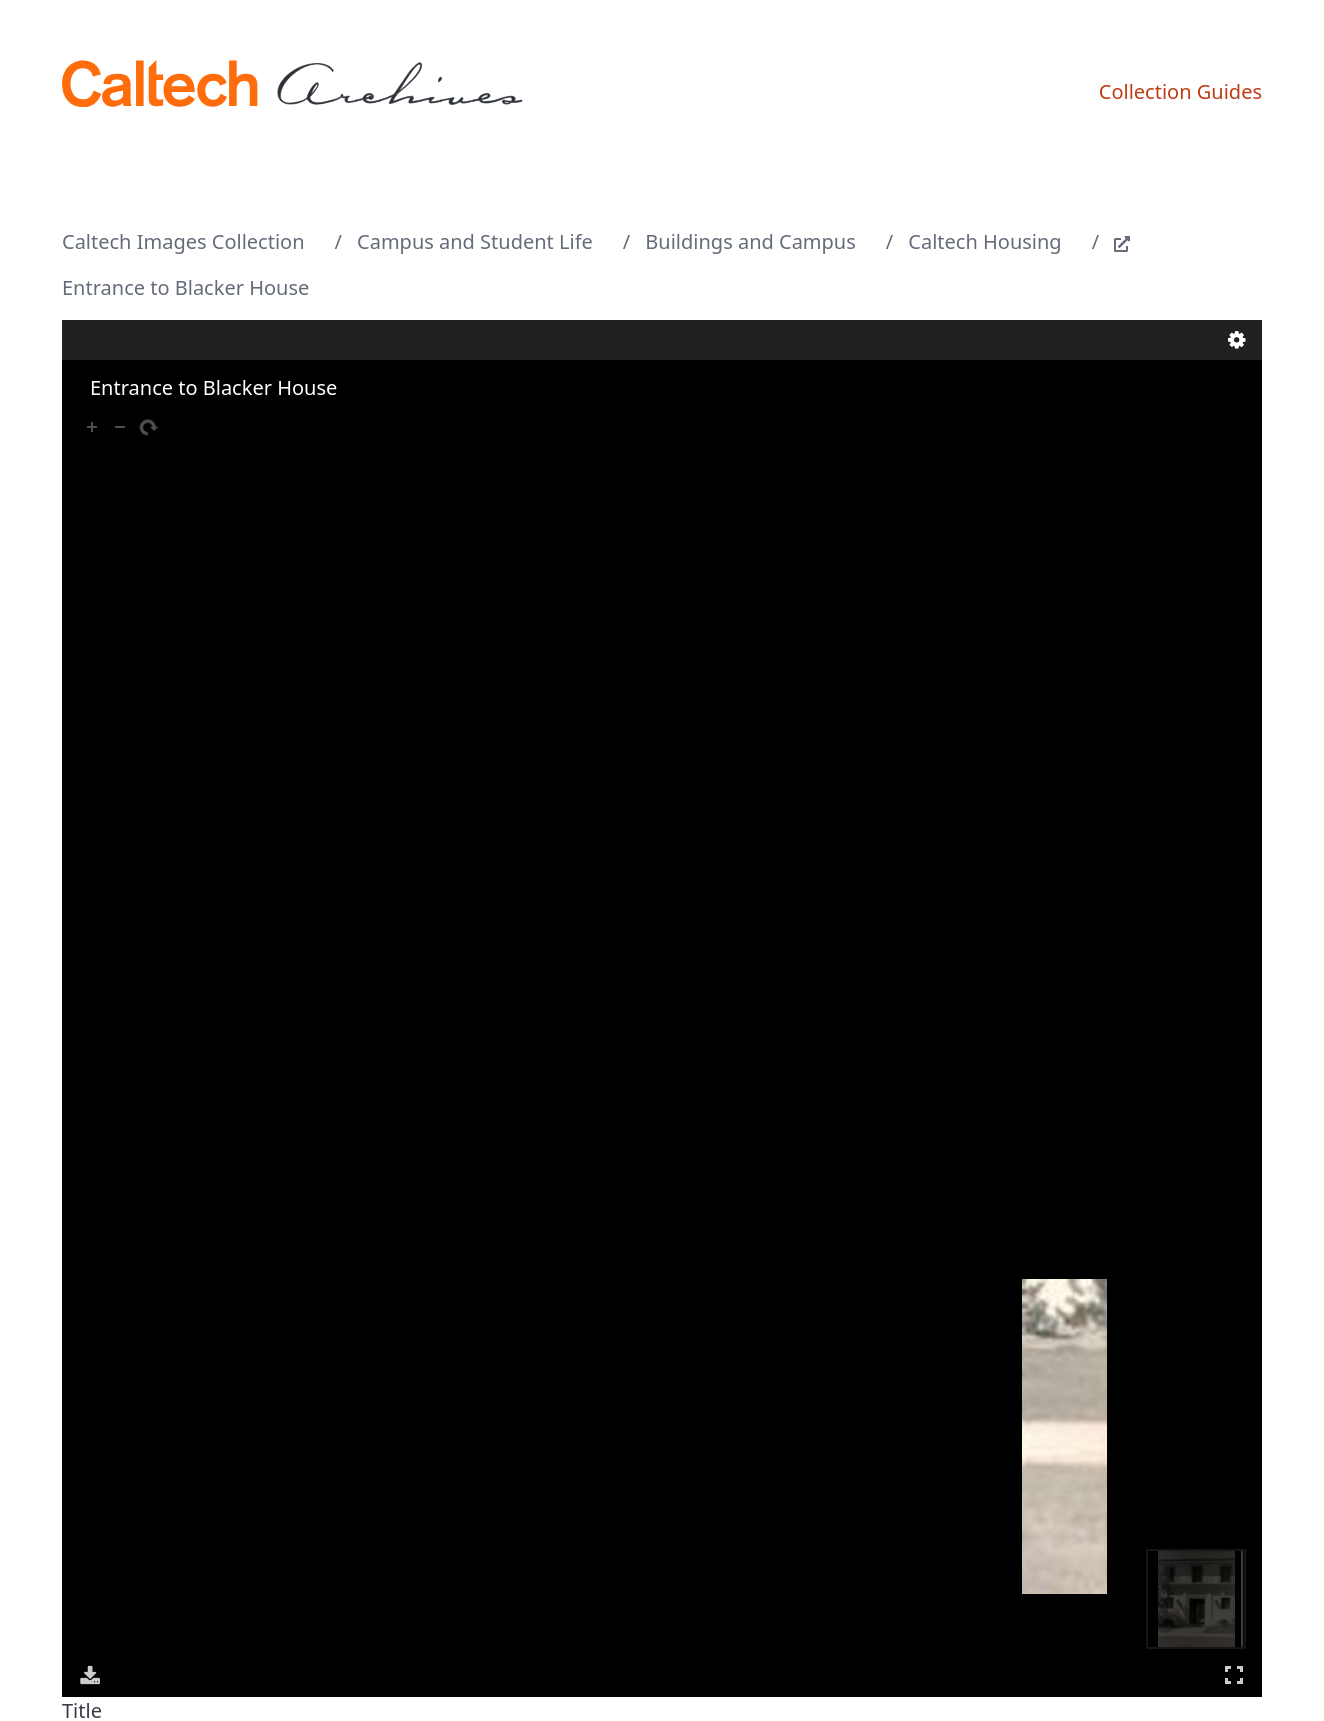 The width and height of the screenshot is (1324, 1721). I want to click on Buildings and Campus, so click(750, 241).